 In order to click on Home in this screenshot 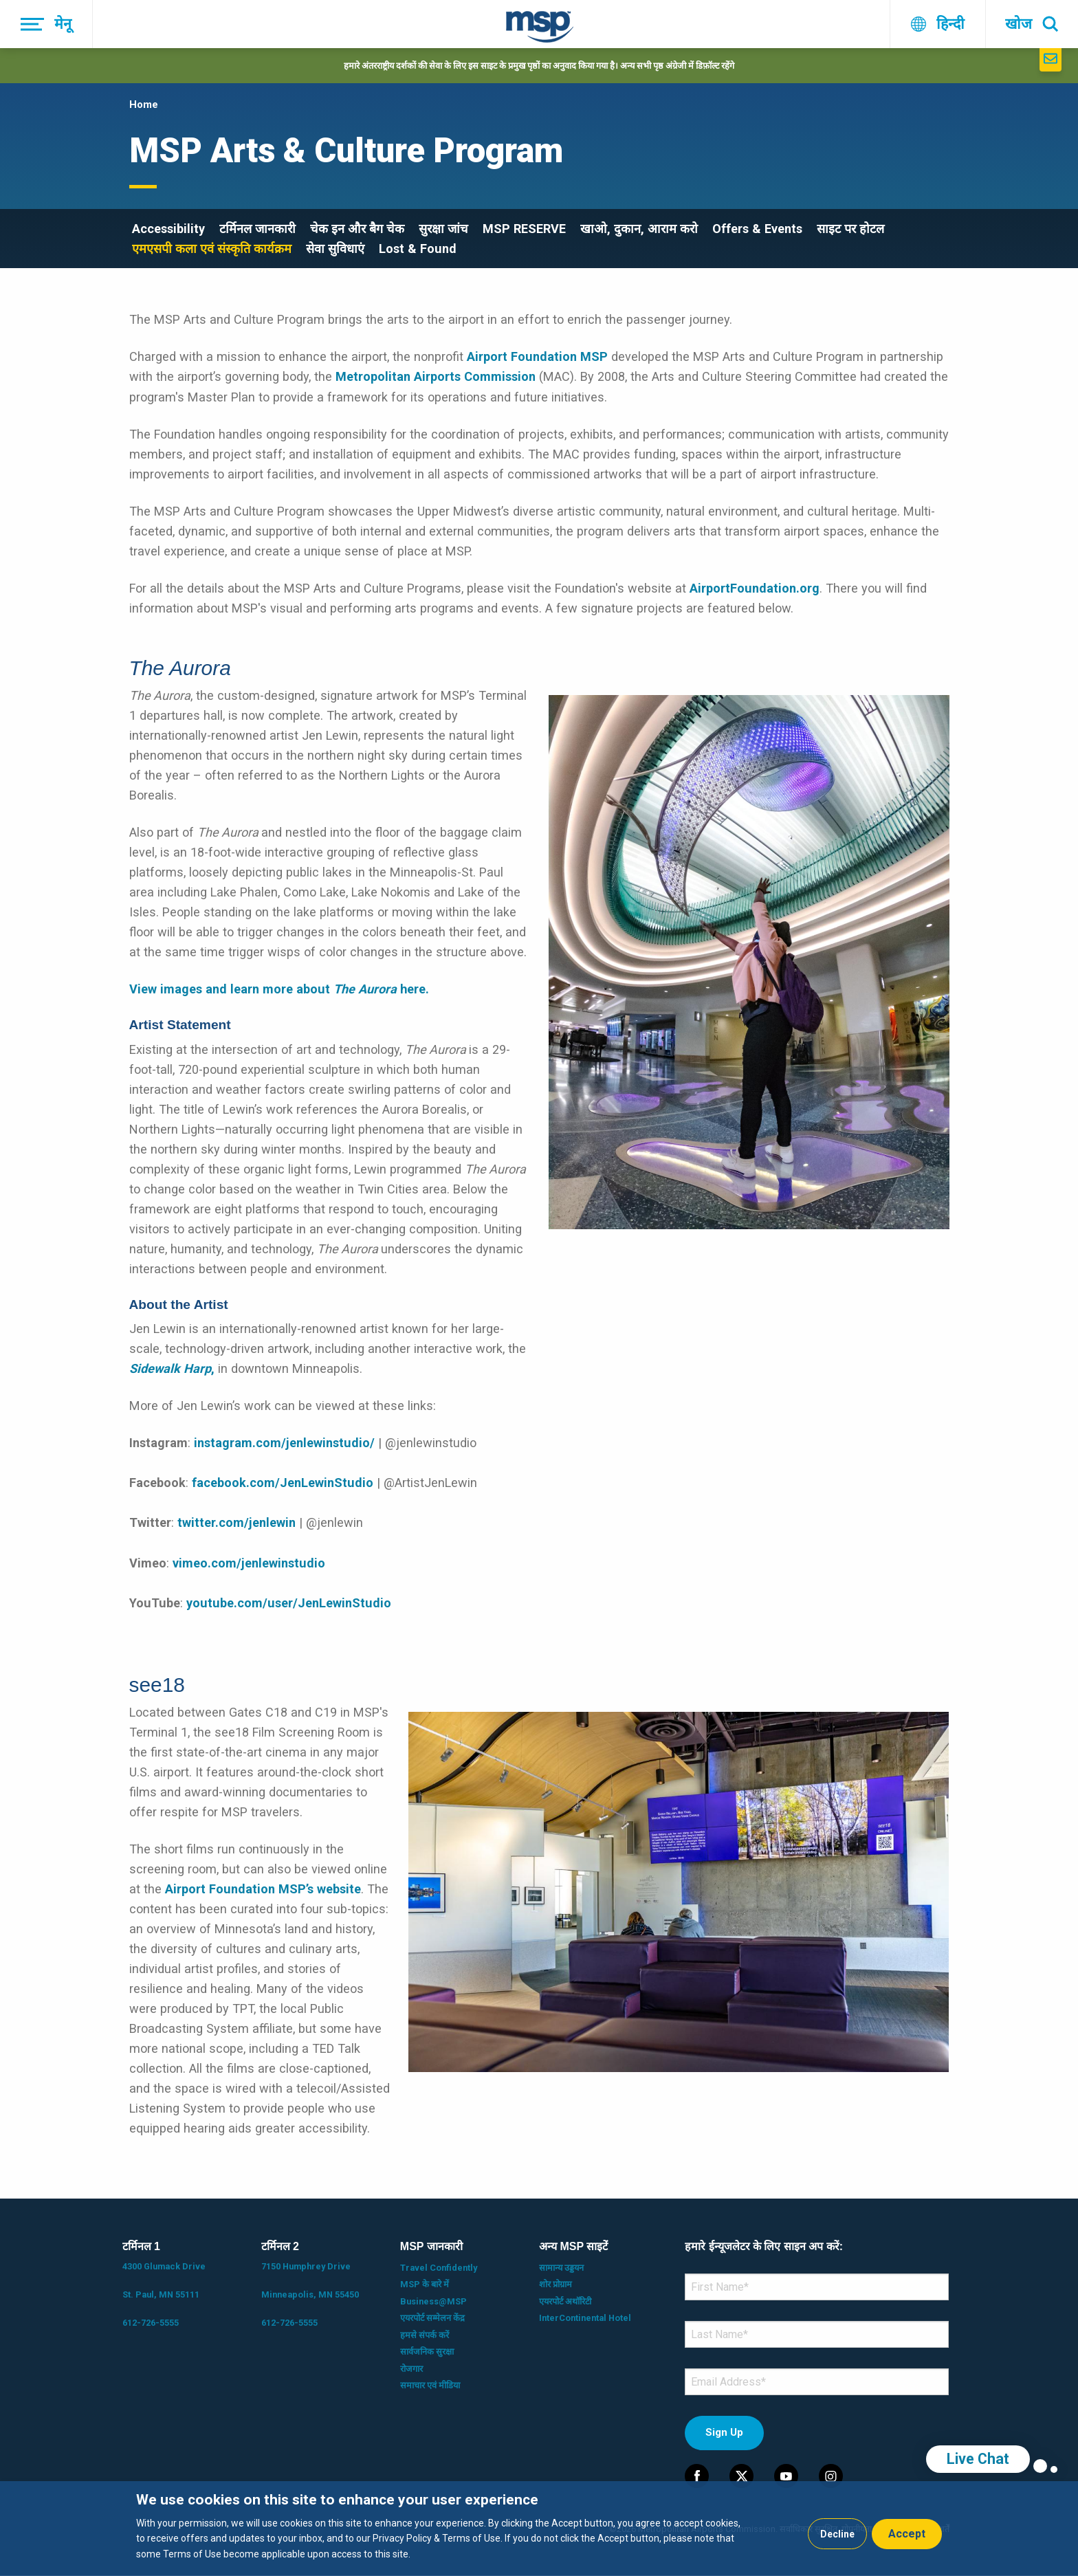, I will do `click(143, 104)`.